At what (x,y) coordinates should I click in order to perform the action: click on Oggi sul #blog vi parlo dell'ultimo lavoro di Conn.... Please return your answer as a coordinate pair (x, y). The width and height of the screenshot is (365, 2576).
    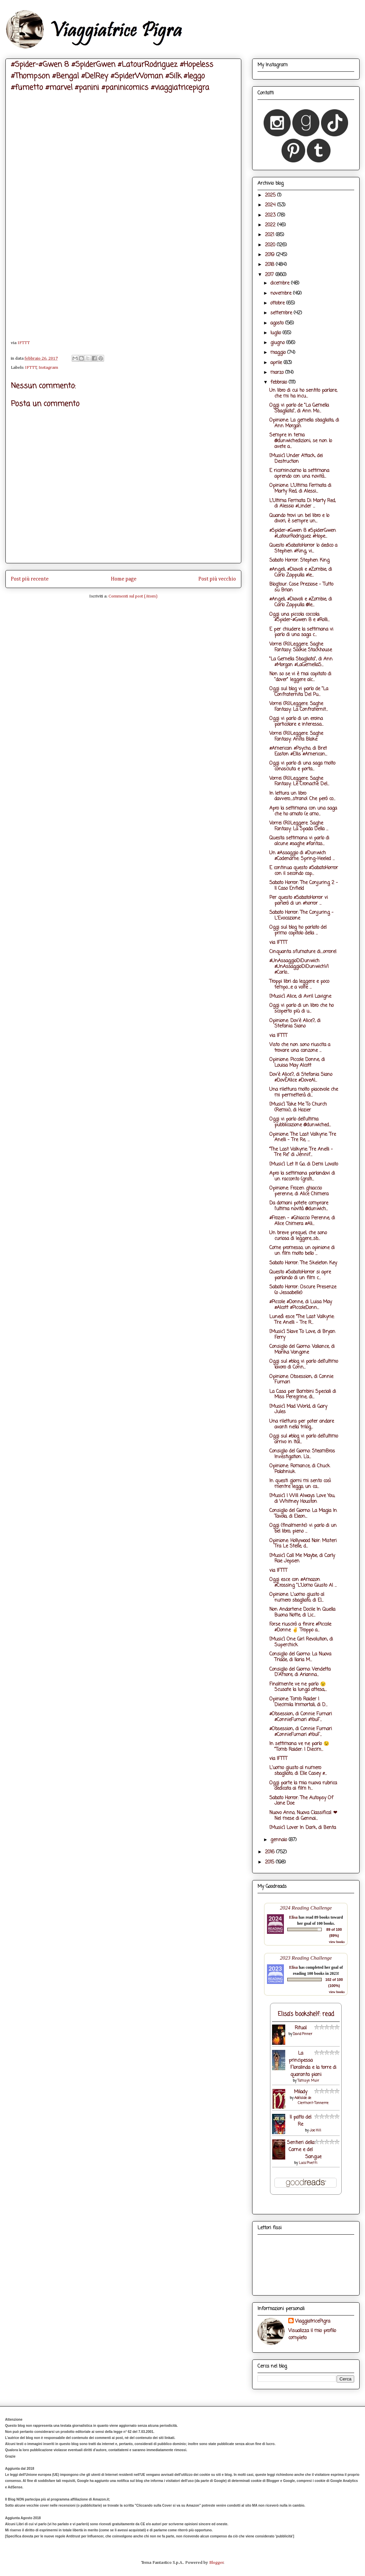
    Looking at the image, I should click on (303, 1364).